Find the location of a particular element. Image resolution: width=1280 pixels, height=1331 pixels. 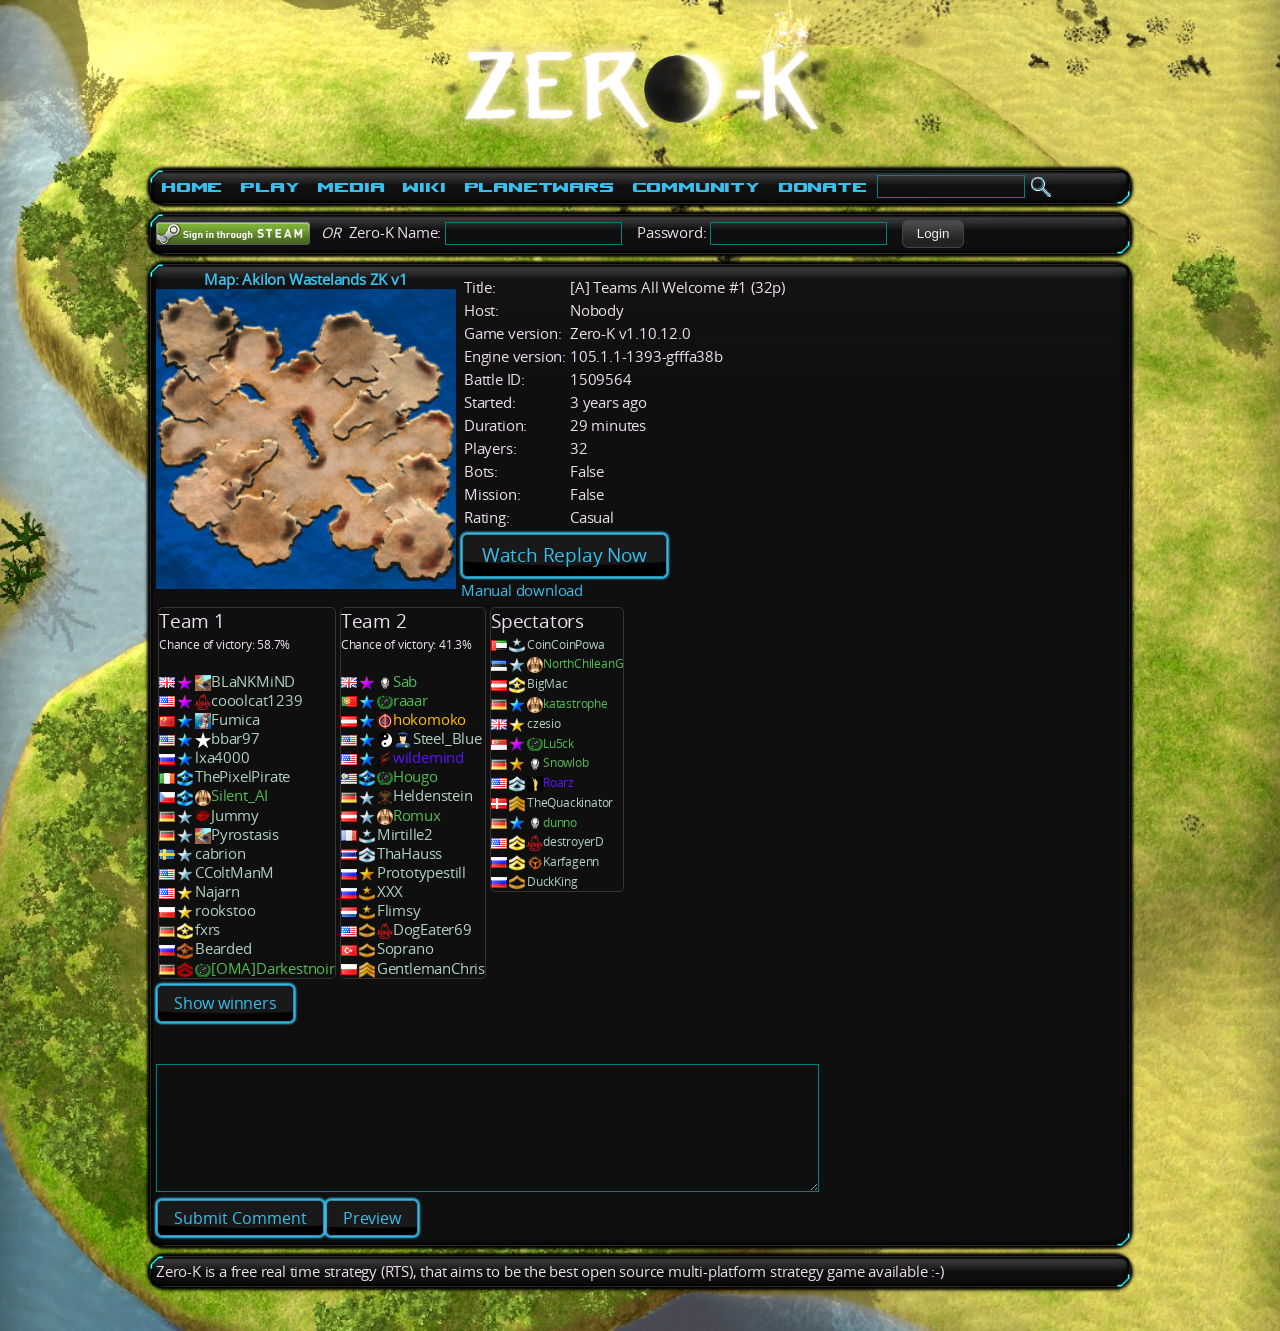

Sab is located at coordinates (405, 681).